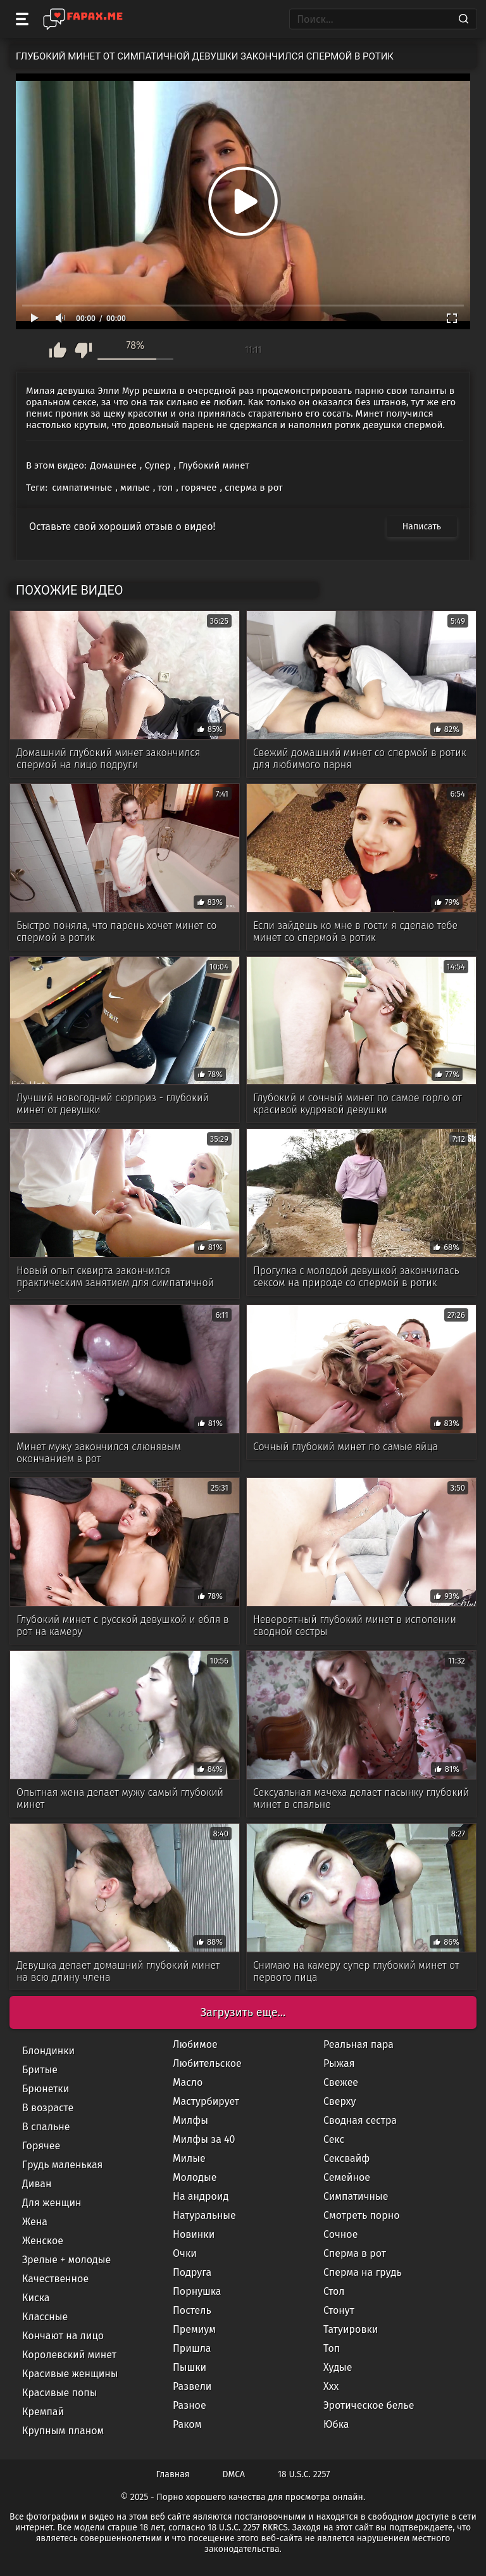 Image resolution: width=486 pixels, height=2576 pixels. I want to click on горячее, so click(198, 487).